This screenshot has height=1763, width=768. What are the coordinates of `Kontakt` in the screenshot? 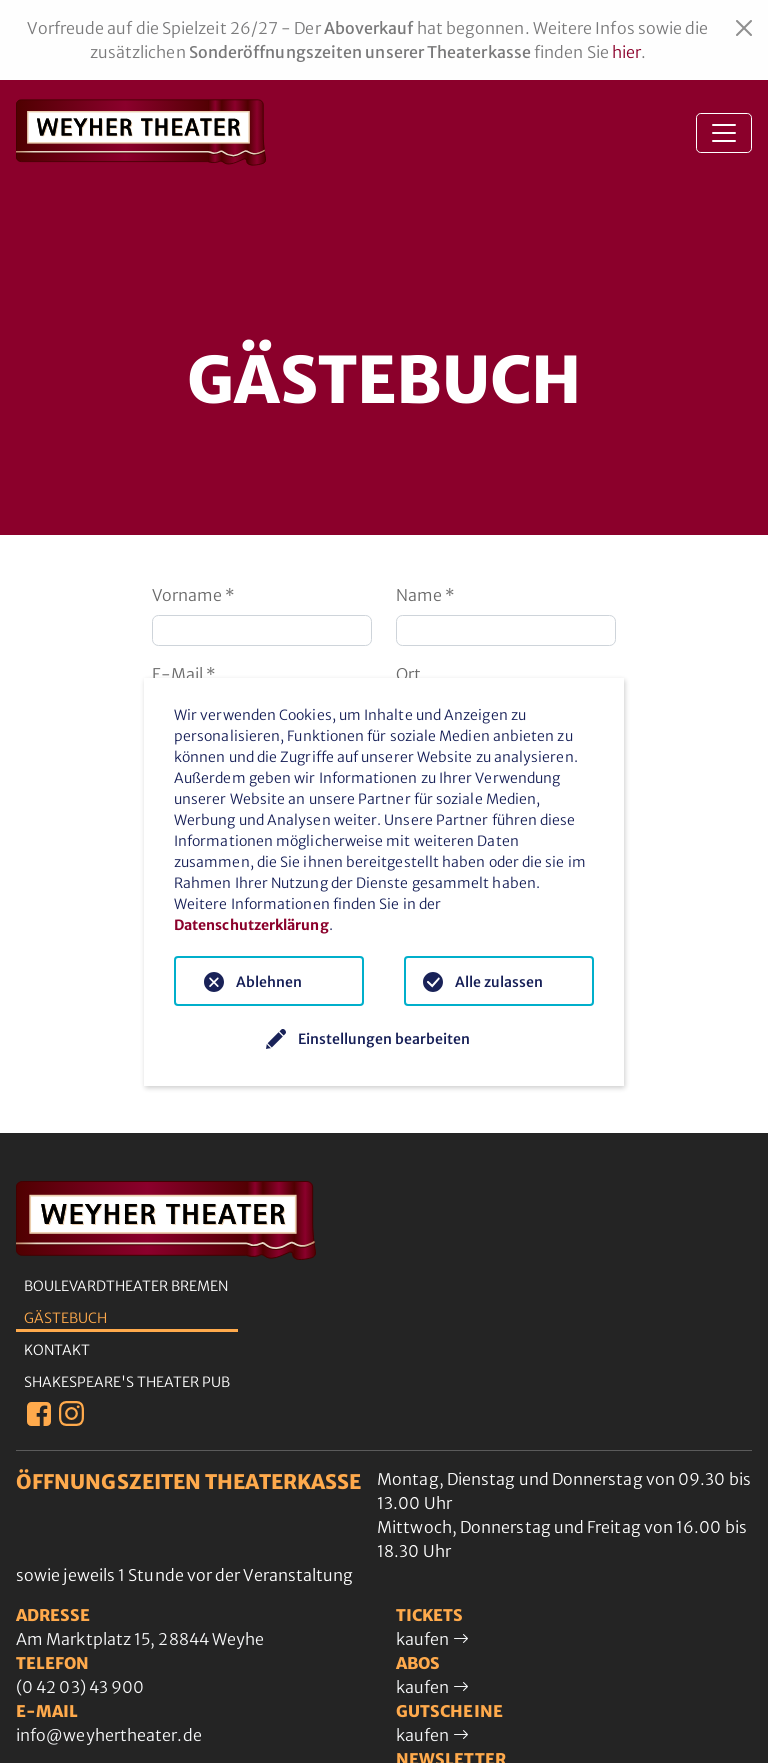 It's located at (57, 1350).